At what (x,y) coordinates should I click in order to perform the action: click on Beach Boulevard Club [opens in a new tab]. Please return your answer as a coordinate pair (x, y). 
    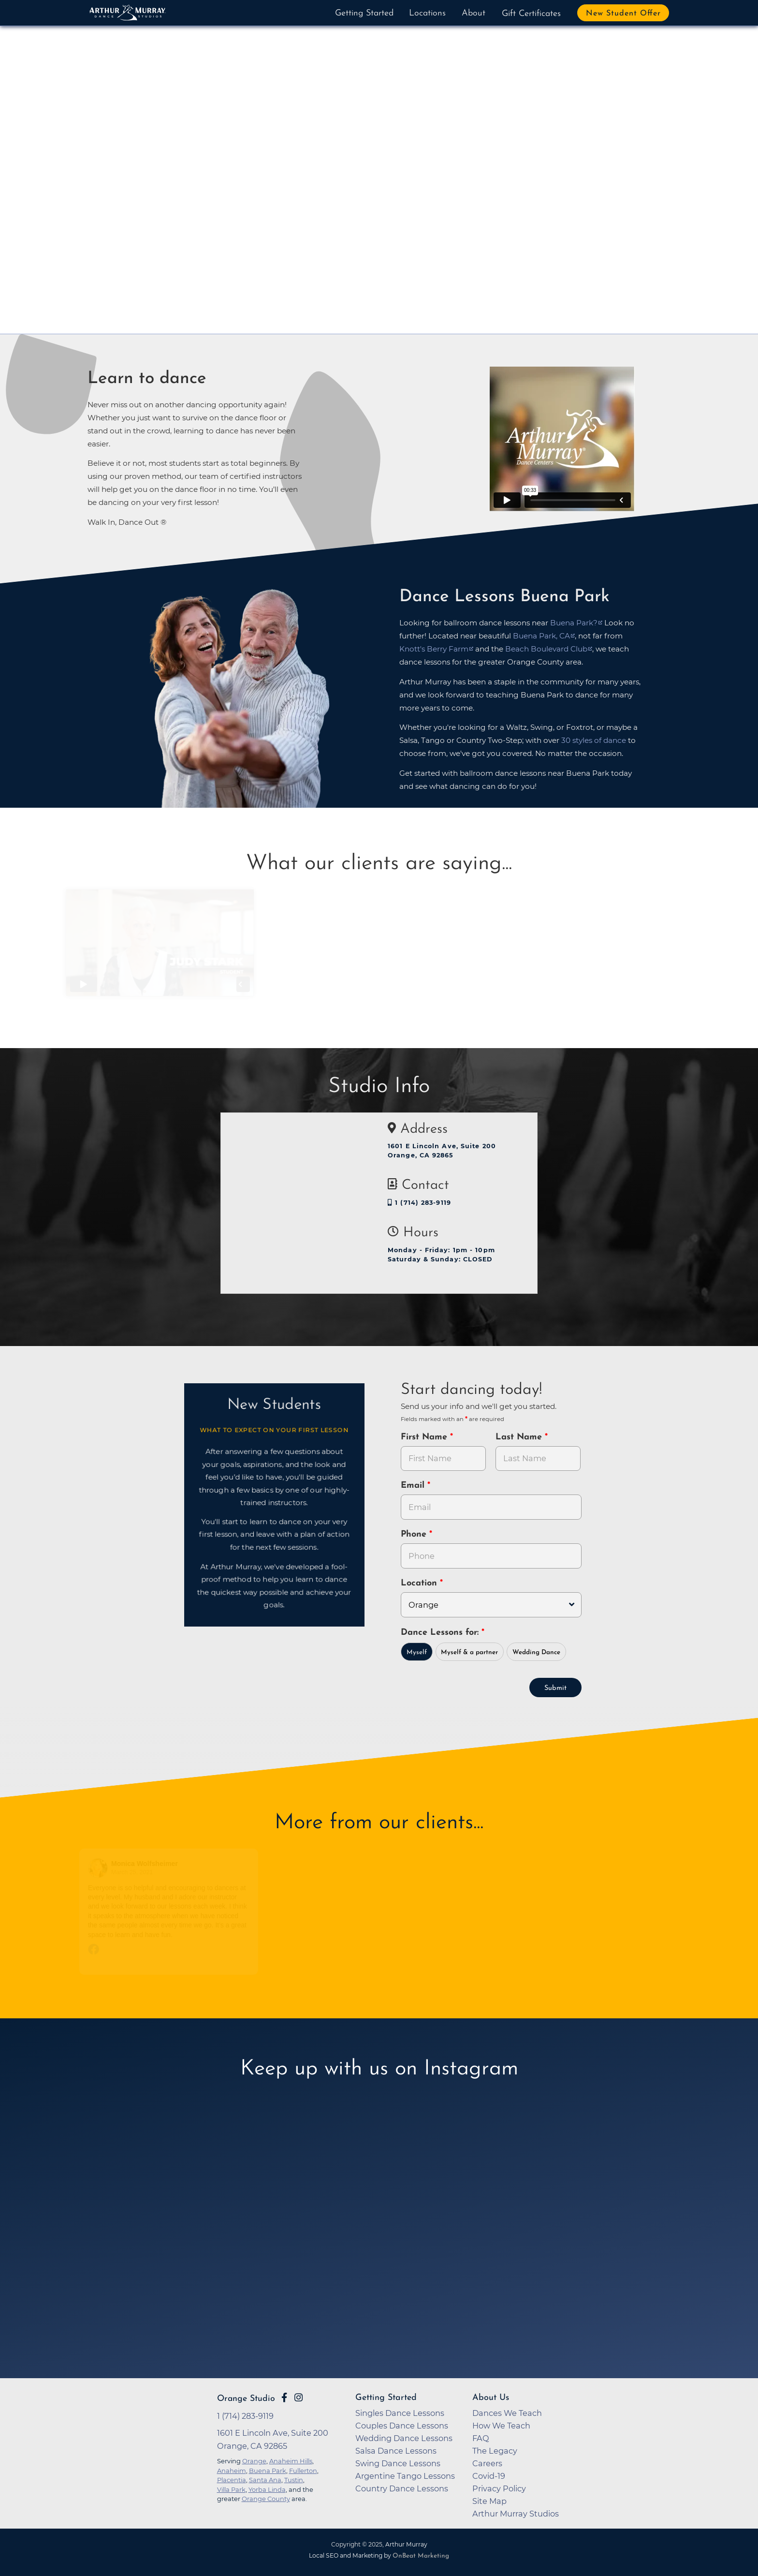
    Looking at the image, I should click on (546, 648).